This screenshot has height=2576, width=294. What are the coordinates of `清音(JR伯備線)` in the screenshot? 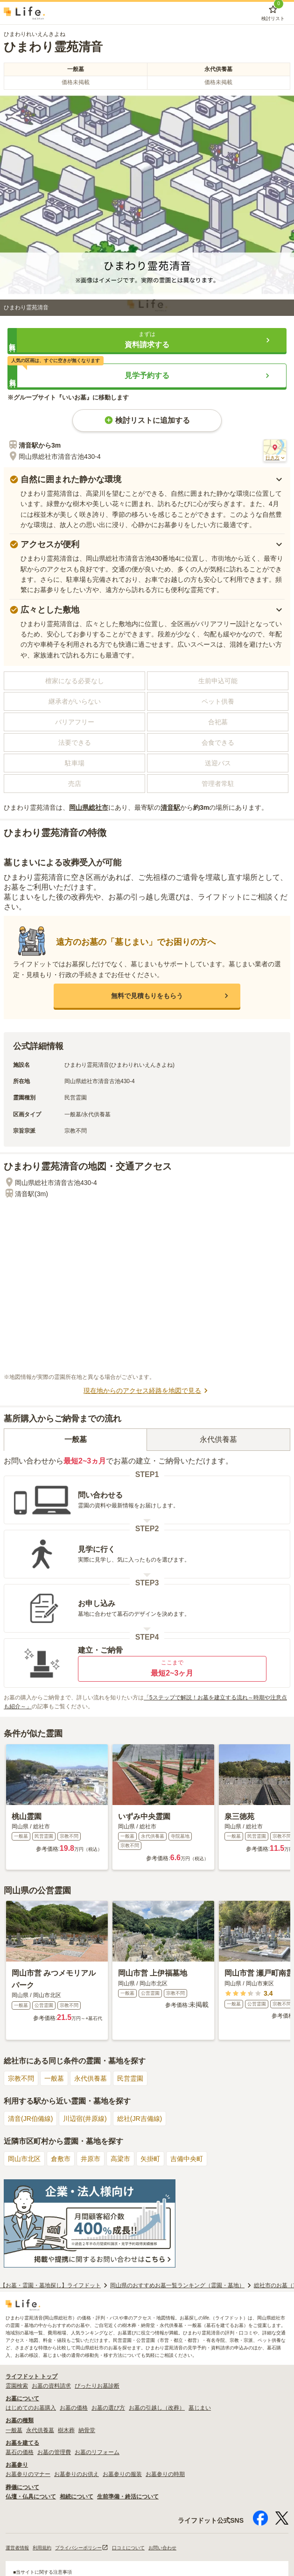 It's located at (30, 2118).